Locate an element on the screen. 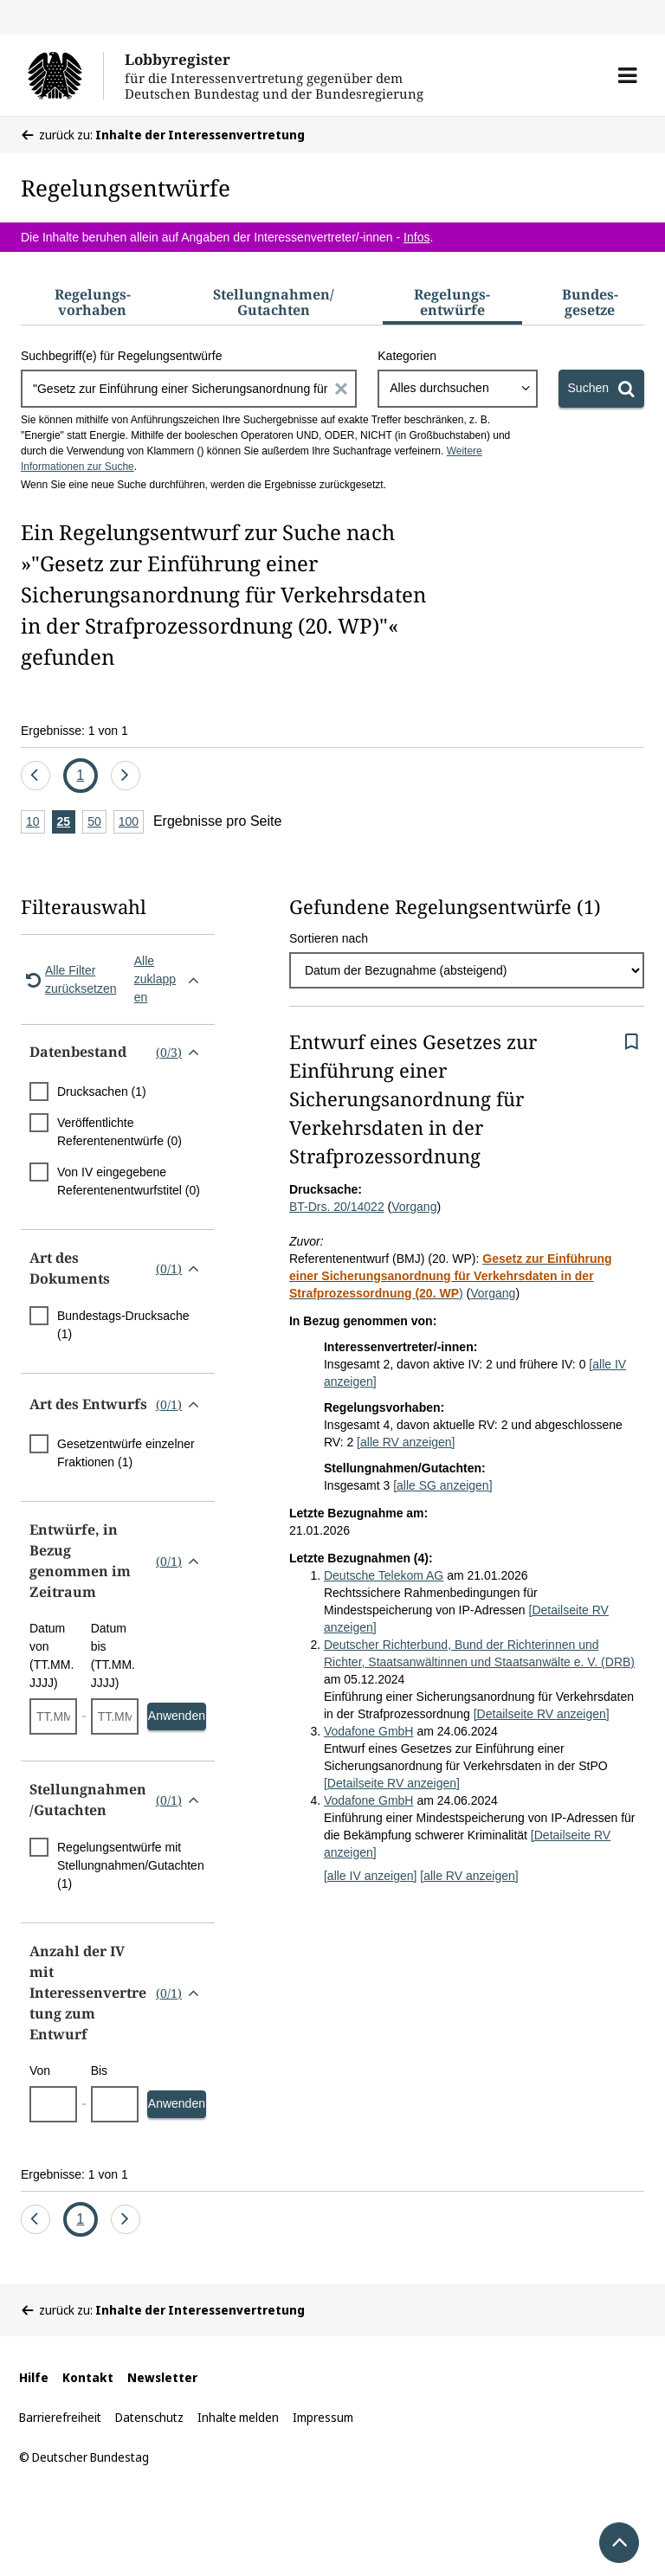 This screenshot has width=665, height=2576. Inhalte melden is located at coordinates (238, 2417).